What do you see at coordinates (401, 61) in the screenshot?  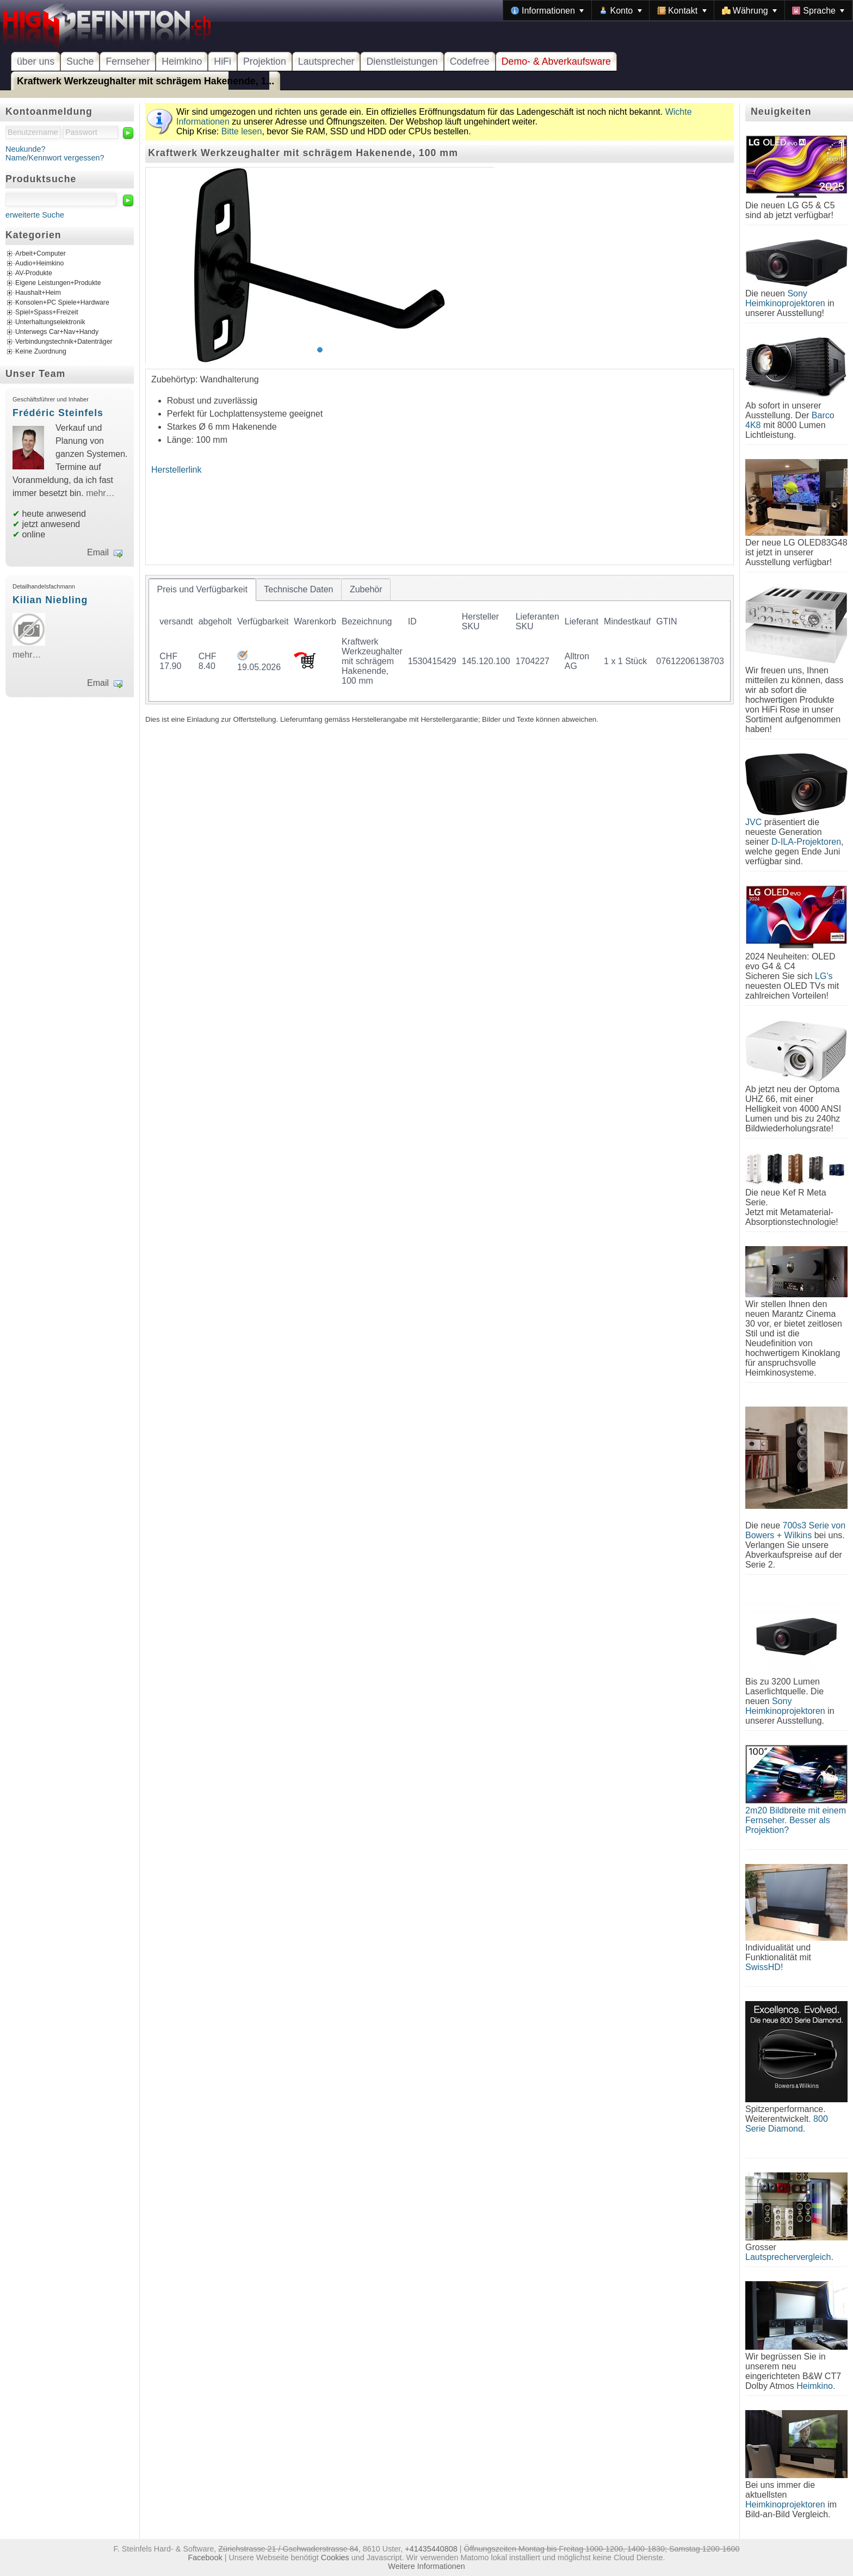 I see `Dienstleistungen` at bounding box center [401, 61].